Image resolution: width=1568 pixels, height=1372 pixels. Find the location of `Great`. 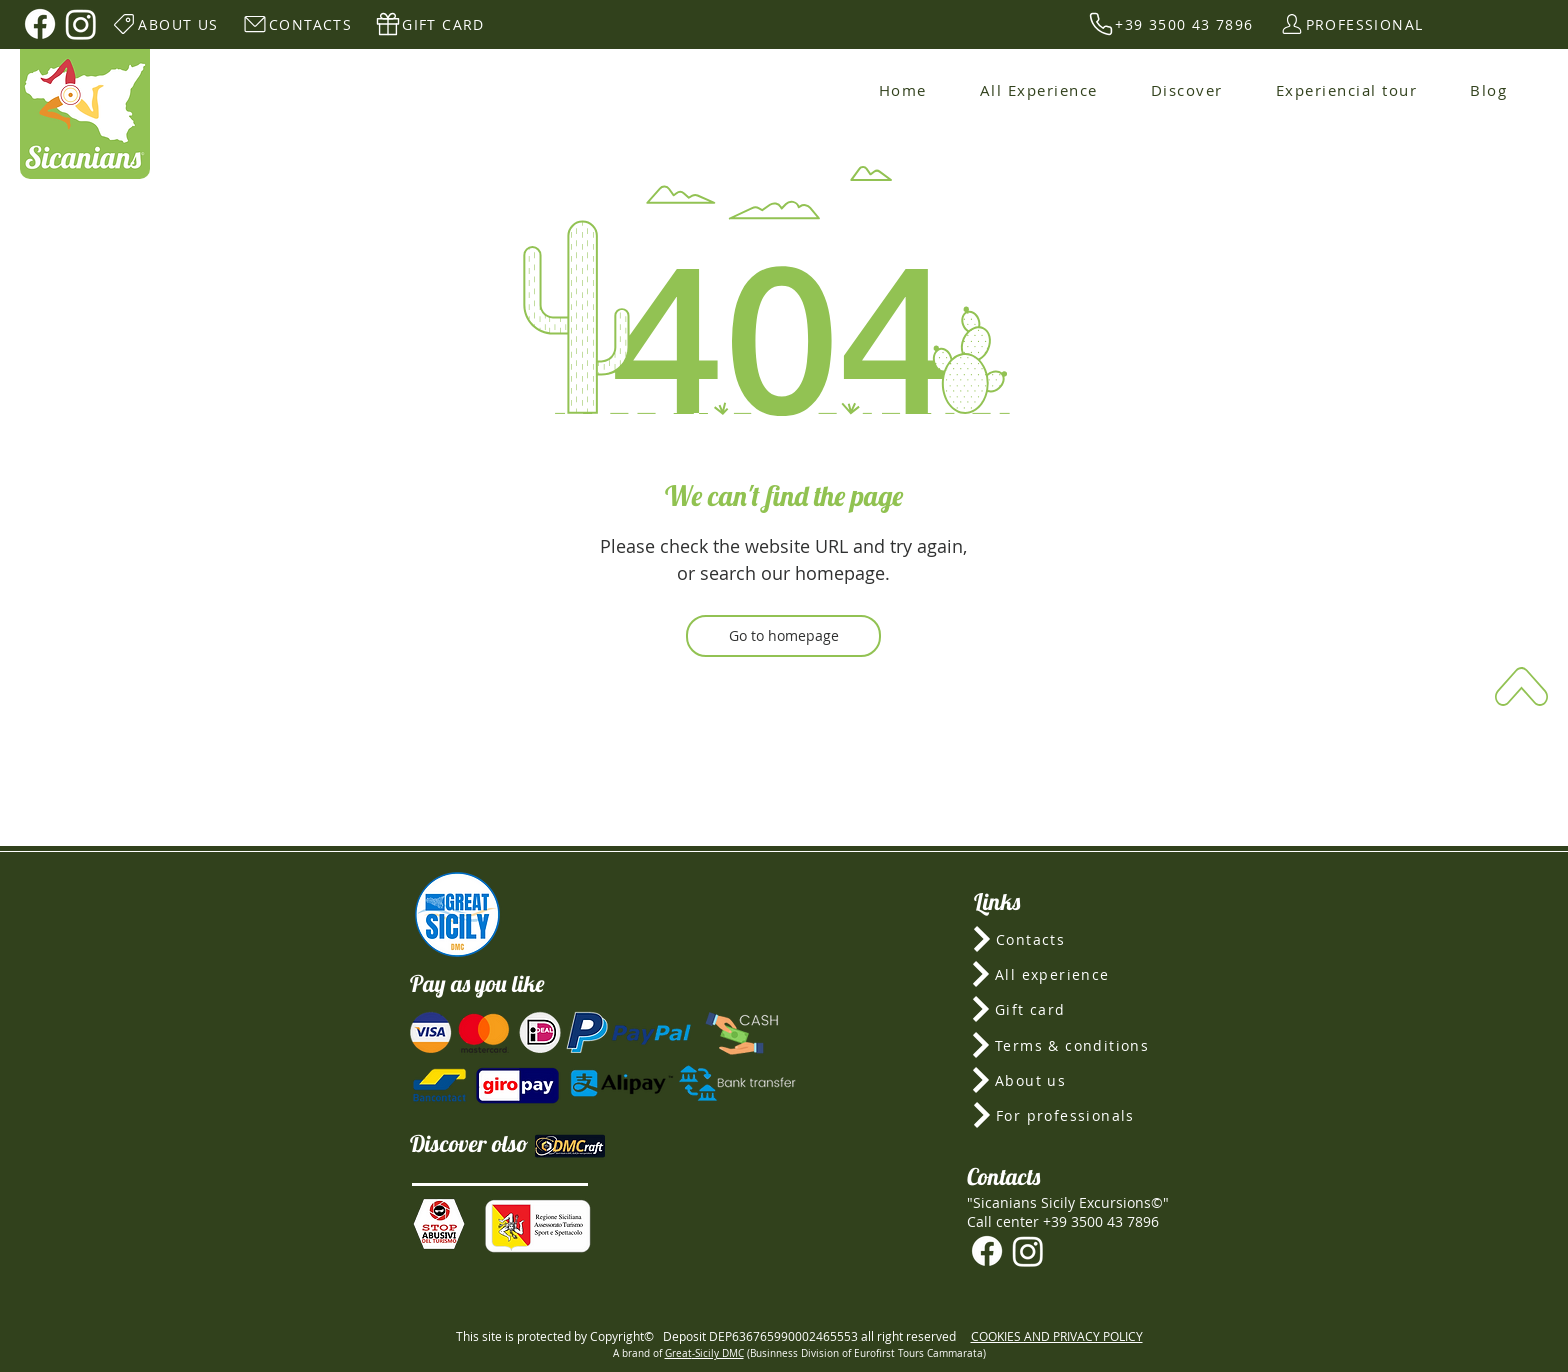

Great is located at coordinates (678, 1353).